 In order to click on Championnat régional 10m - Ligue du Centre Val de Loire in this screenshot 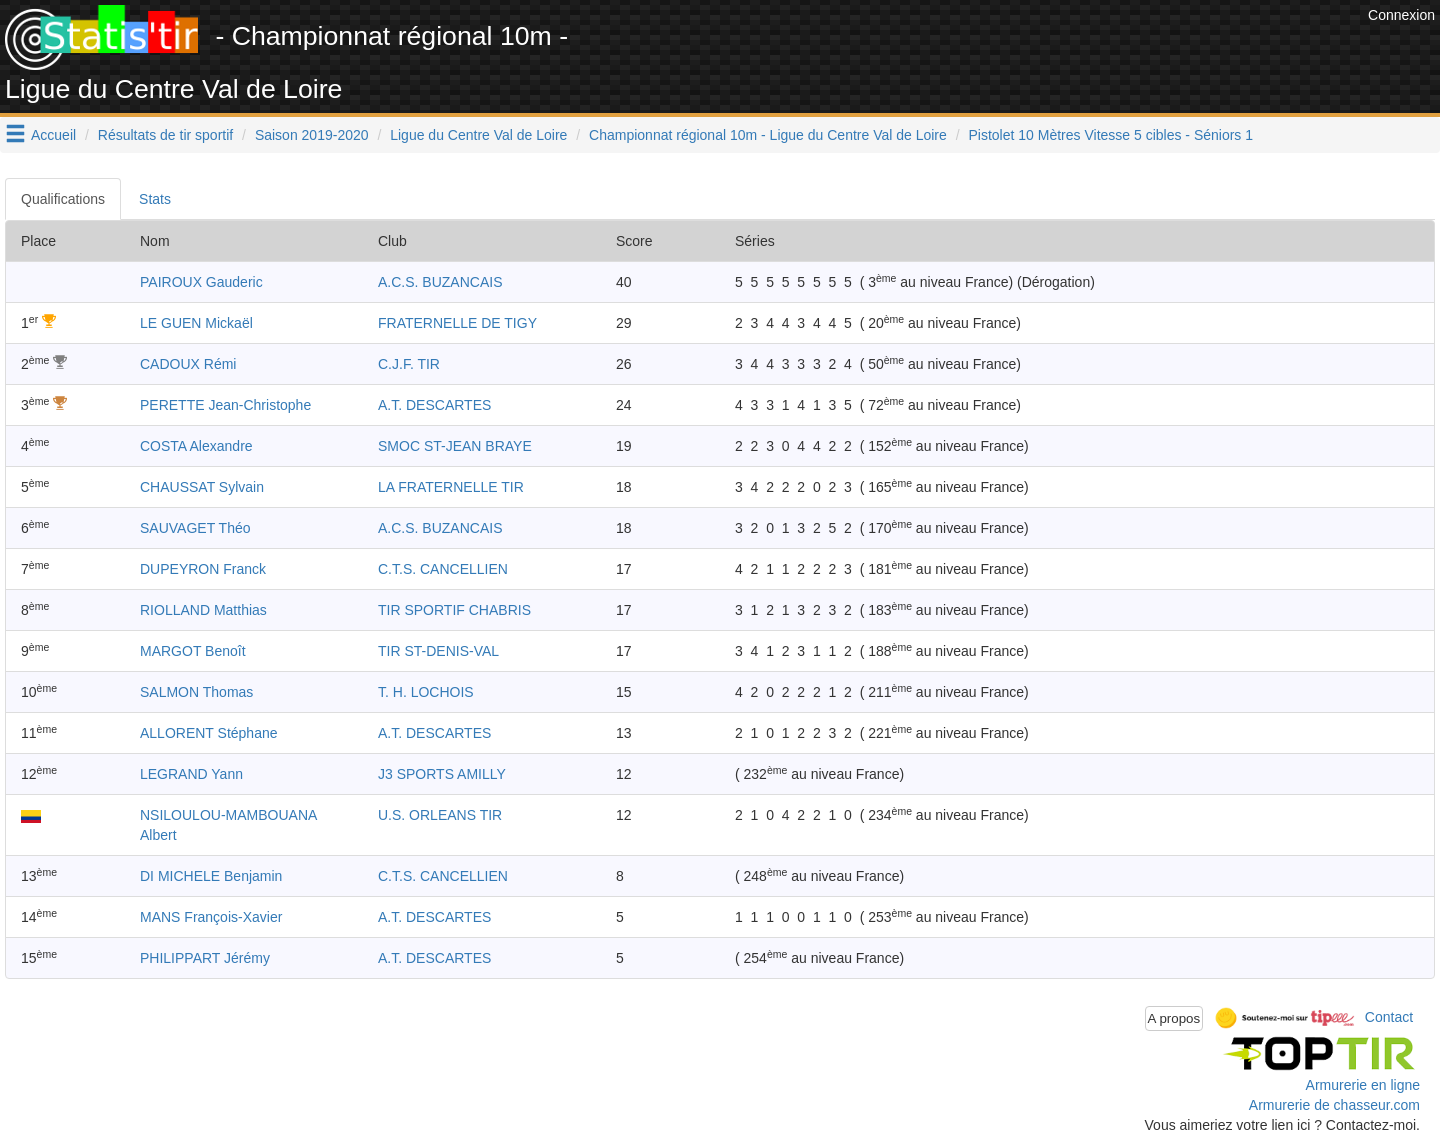, I will do `click(768, 135)`.